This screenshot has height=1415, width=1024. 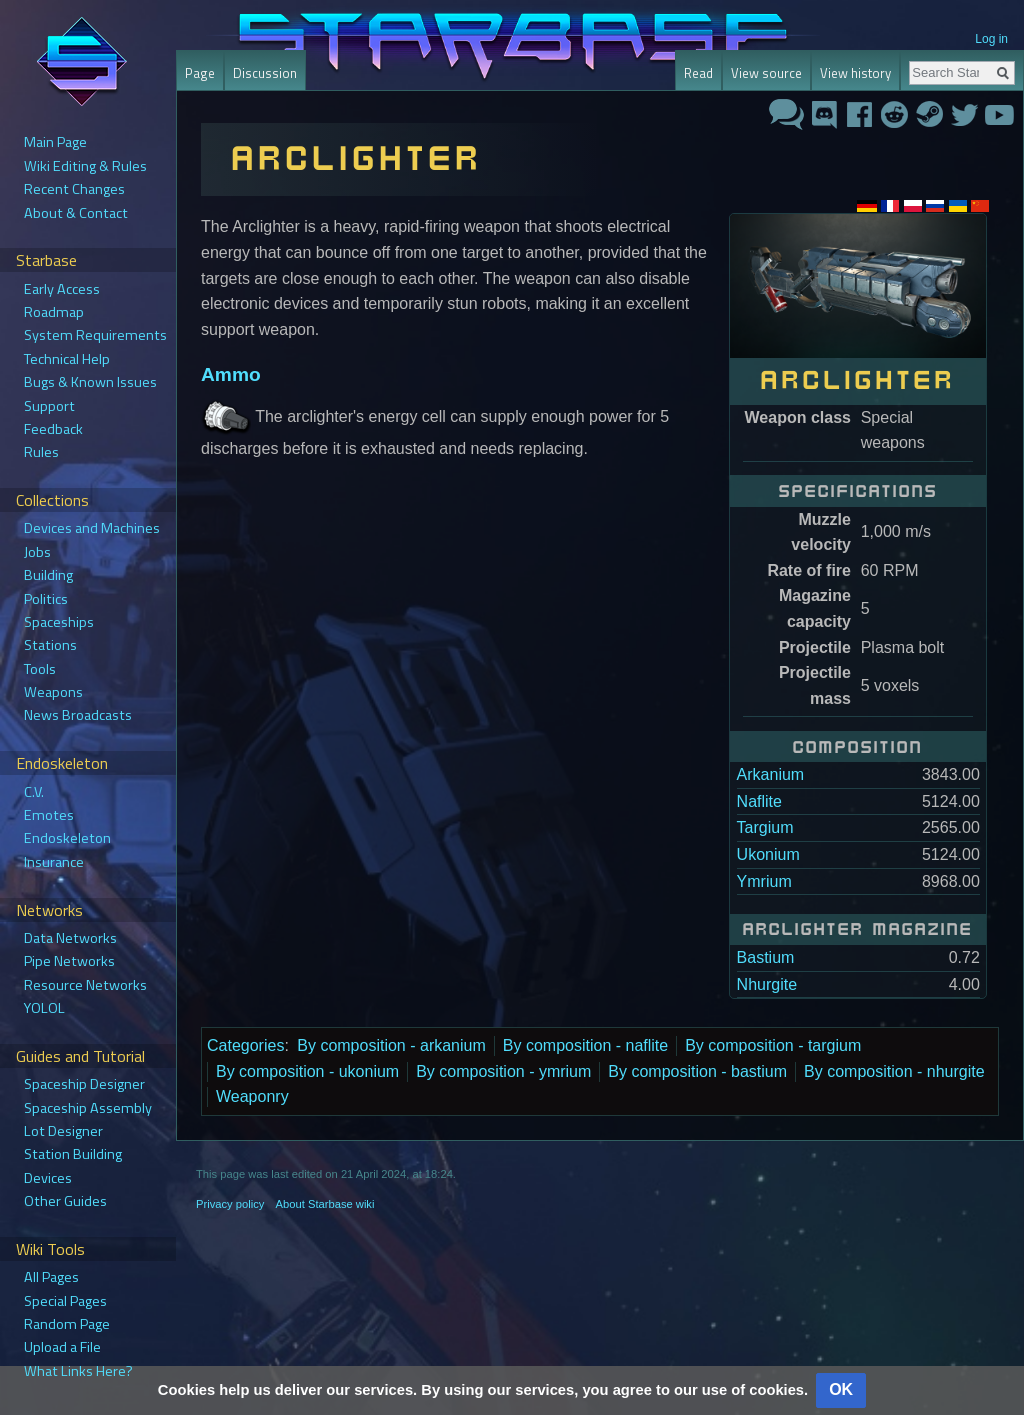 I want to click on Resource Networks, so click(x=85, y=985).